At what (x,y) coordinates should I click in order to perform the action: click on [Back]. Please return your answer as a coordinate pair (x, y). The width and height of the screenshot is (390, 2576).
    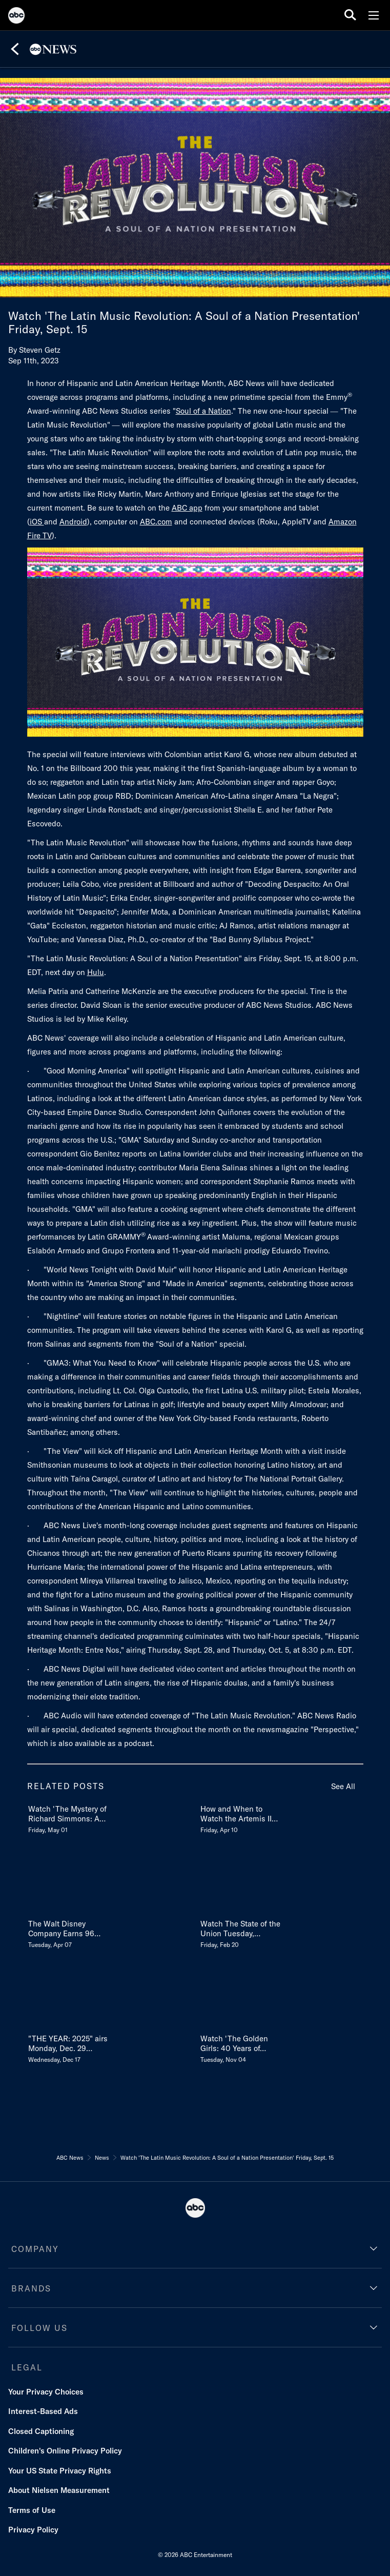
    Looking at the image, I should click on (15, 49).